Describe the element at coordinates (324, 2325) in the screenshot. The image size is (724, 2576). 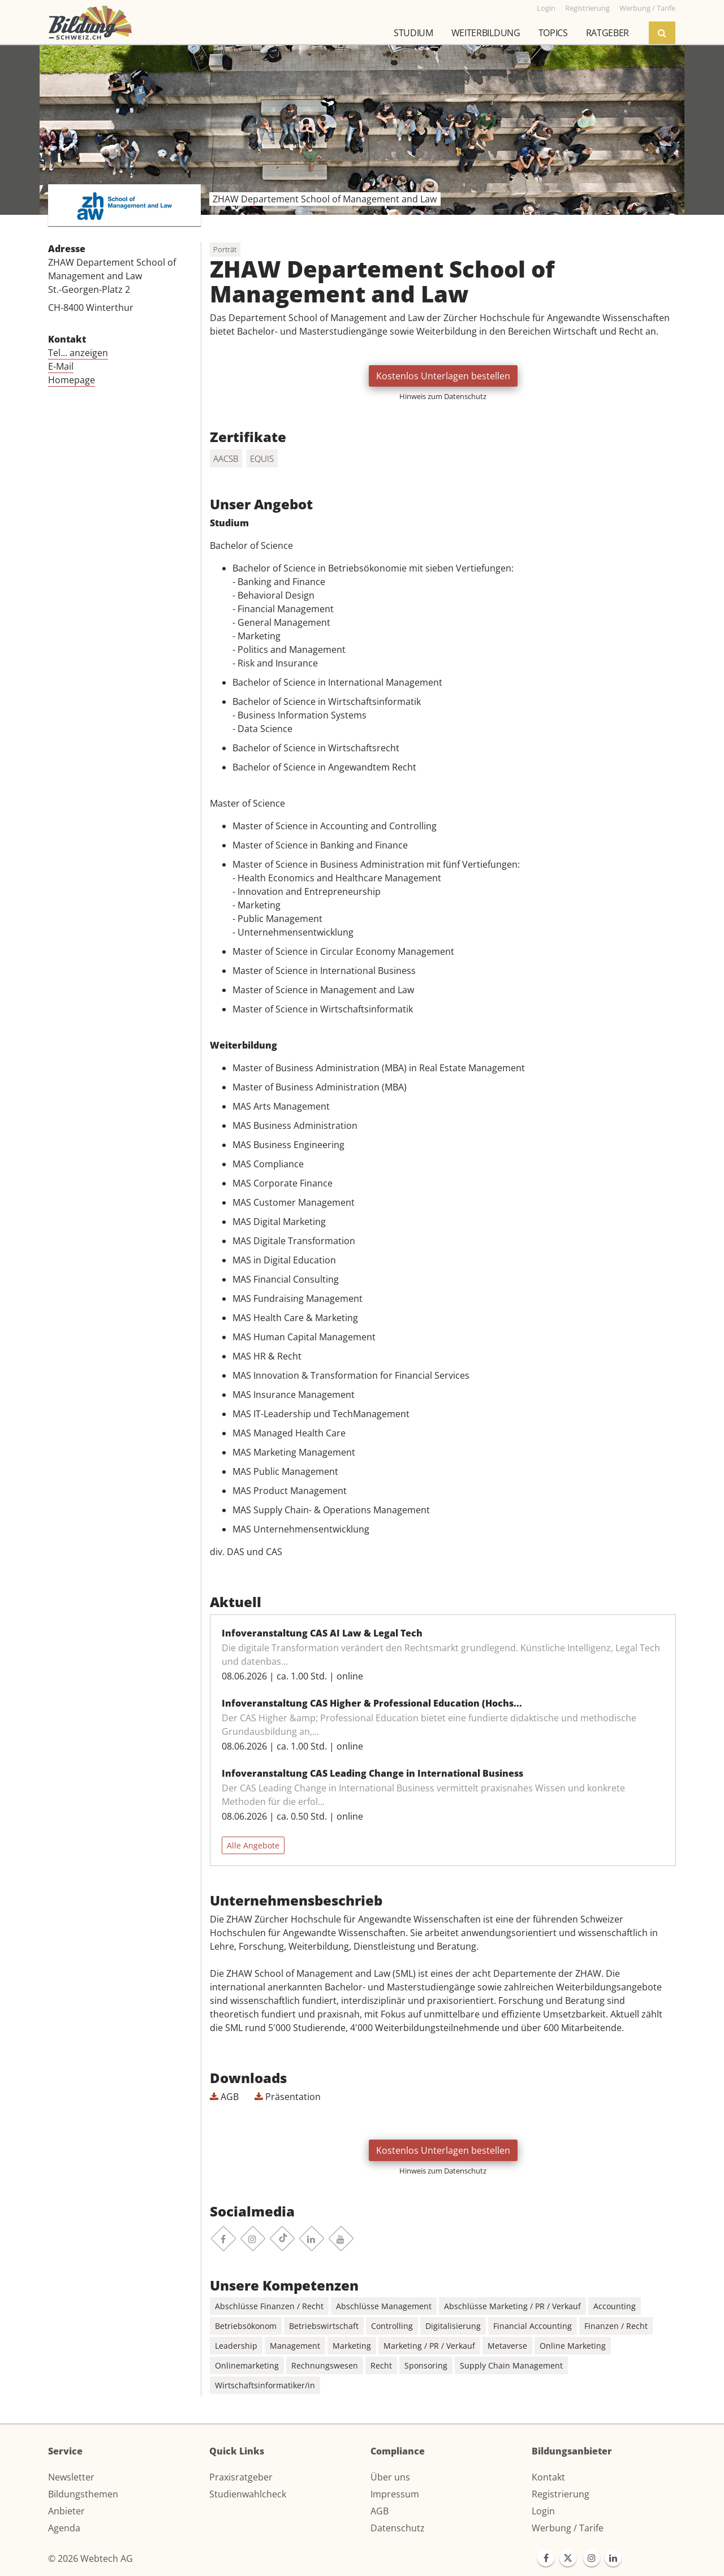
I see `Betriebswirtschaft` at that location.